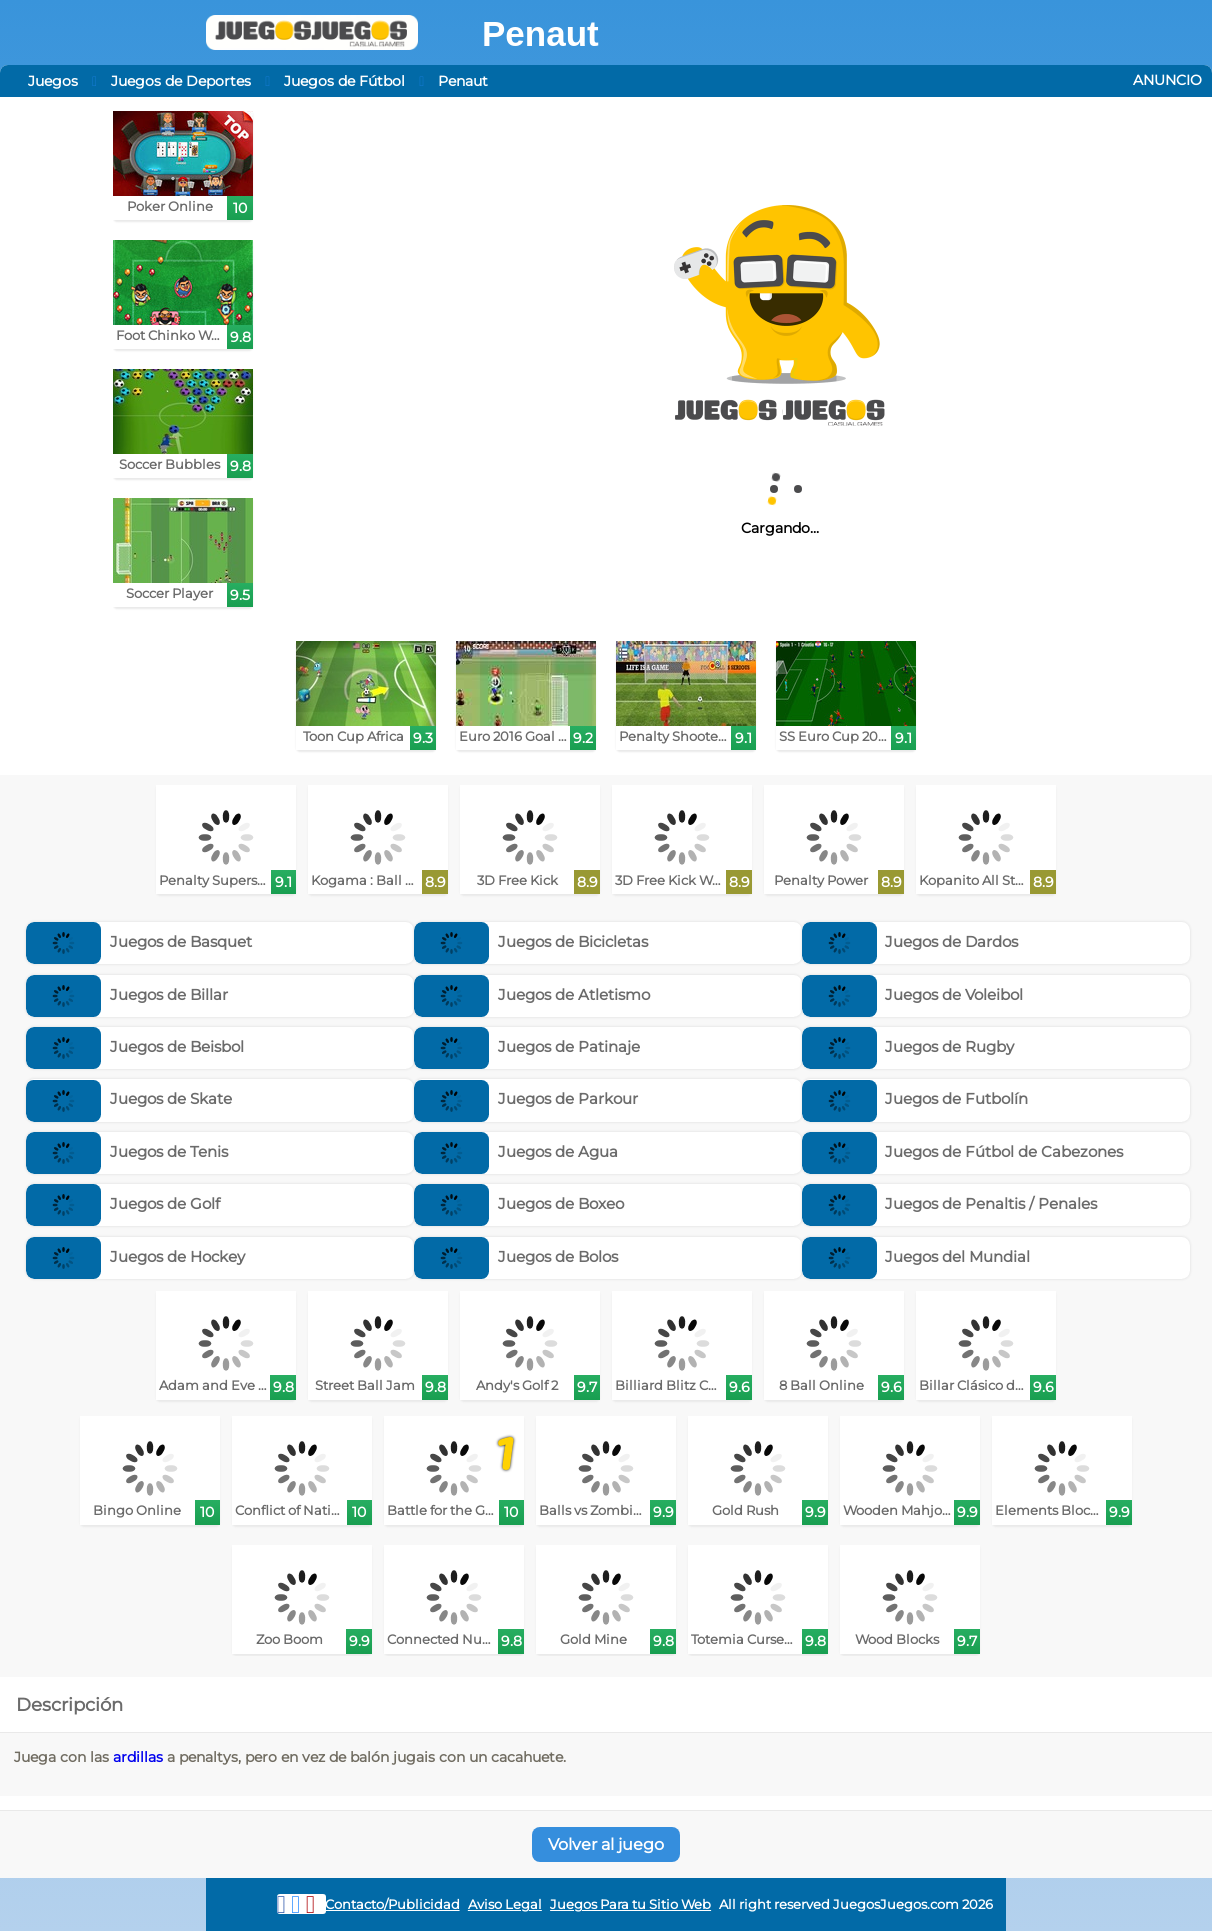 This screenshot has height=1931, width=1212. What do you see at coordinates (915, 1098) in the screenshot?
I see `Juegos de Futbolín` at bounding box center [915, 1098].